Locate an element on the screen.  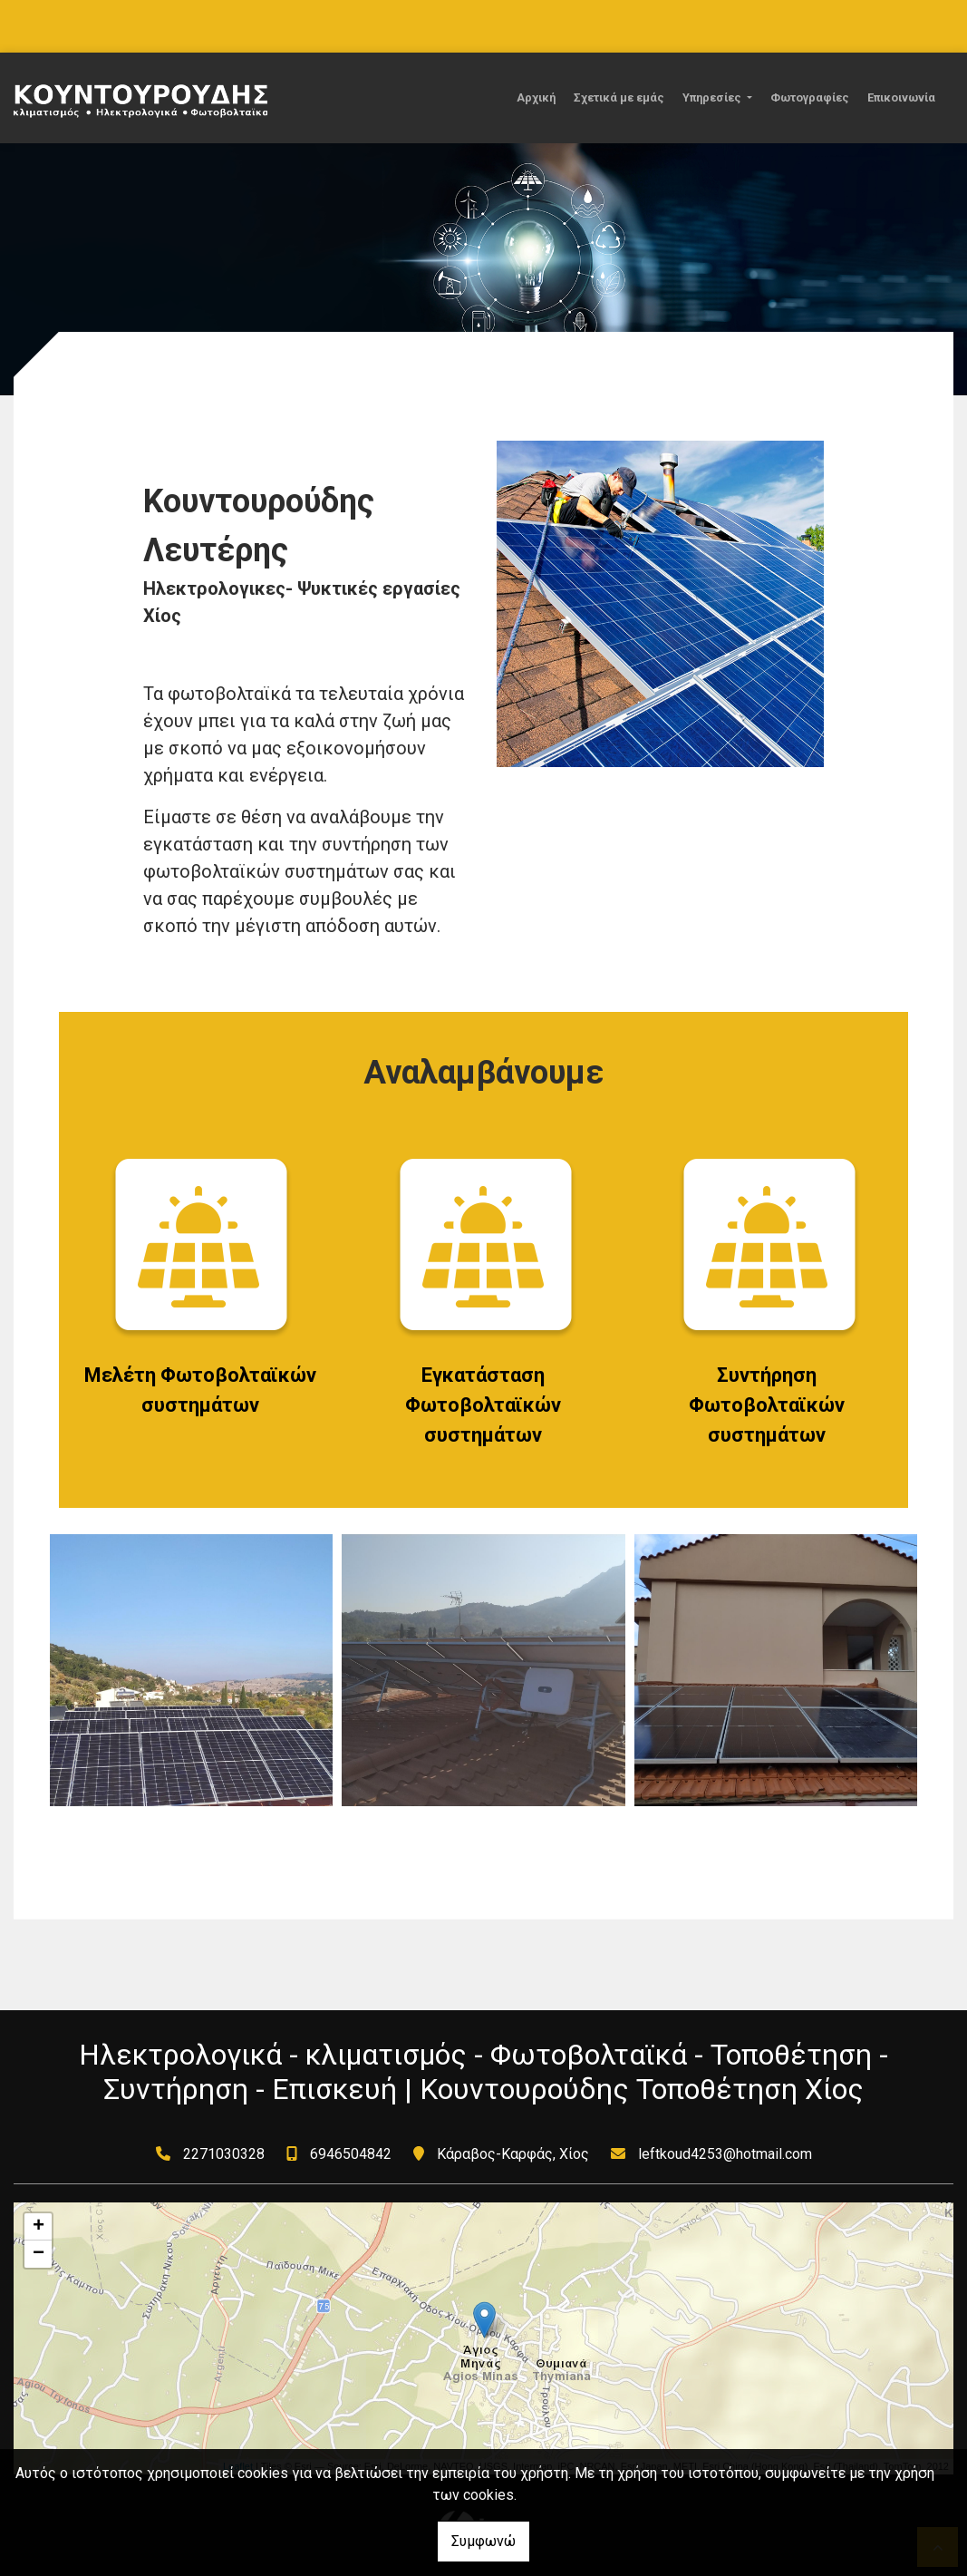
Συμφωνώ is located at coordinates (483, 2541).